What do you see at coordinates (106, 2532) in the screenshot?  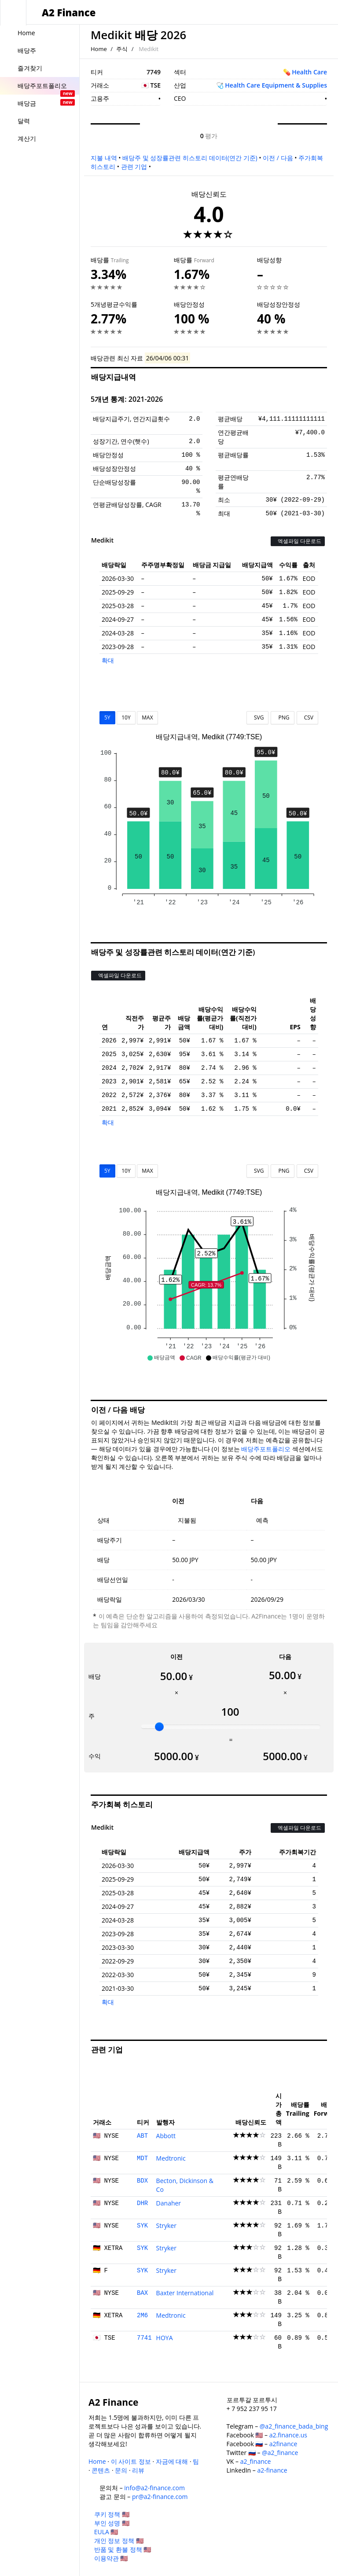 I see `EULA 🇺🇸` at bounding box center [106, 2532].